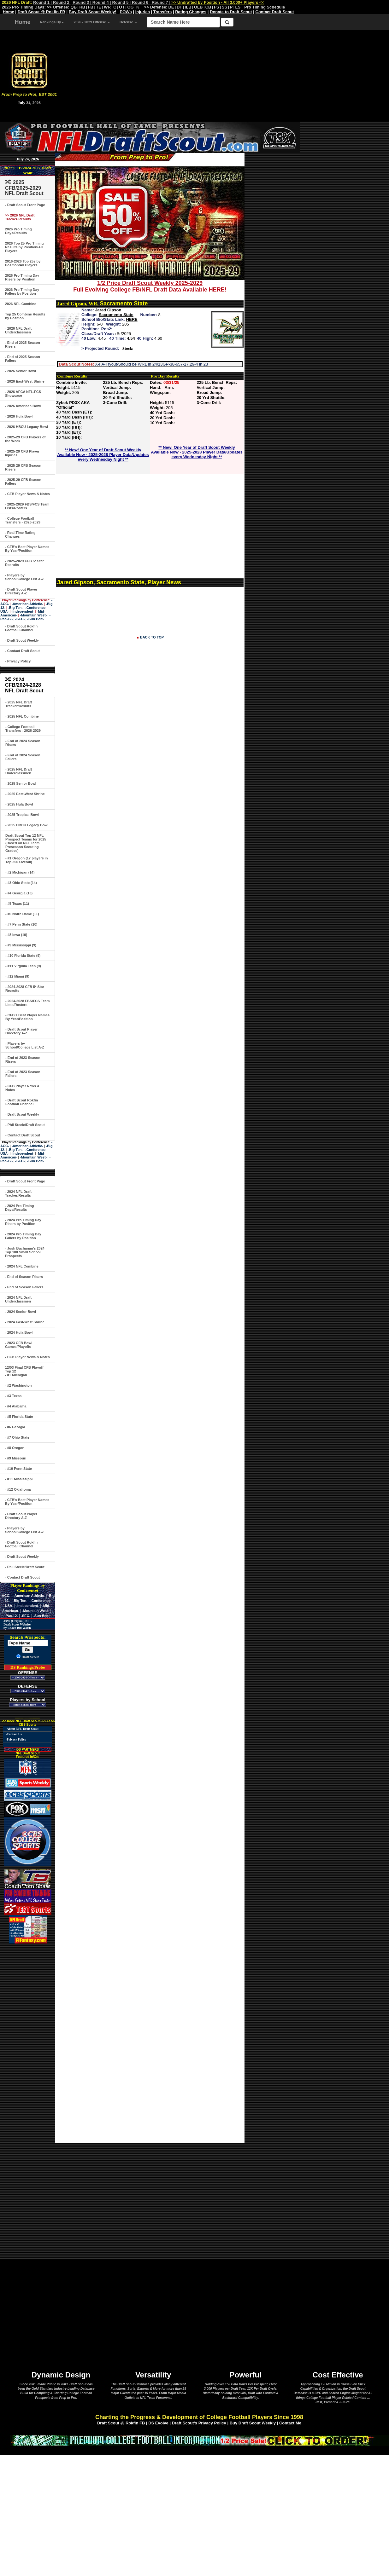  Describe the element at coordinates (22, 1059) in the screenshot. I see `- End of 2023 Season Risers` at that location.